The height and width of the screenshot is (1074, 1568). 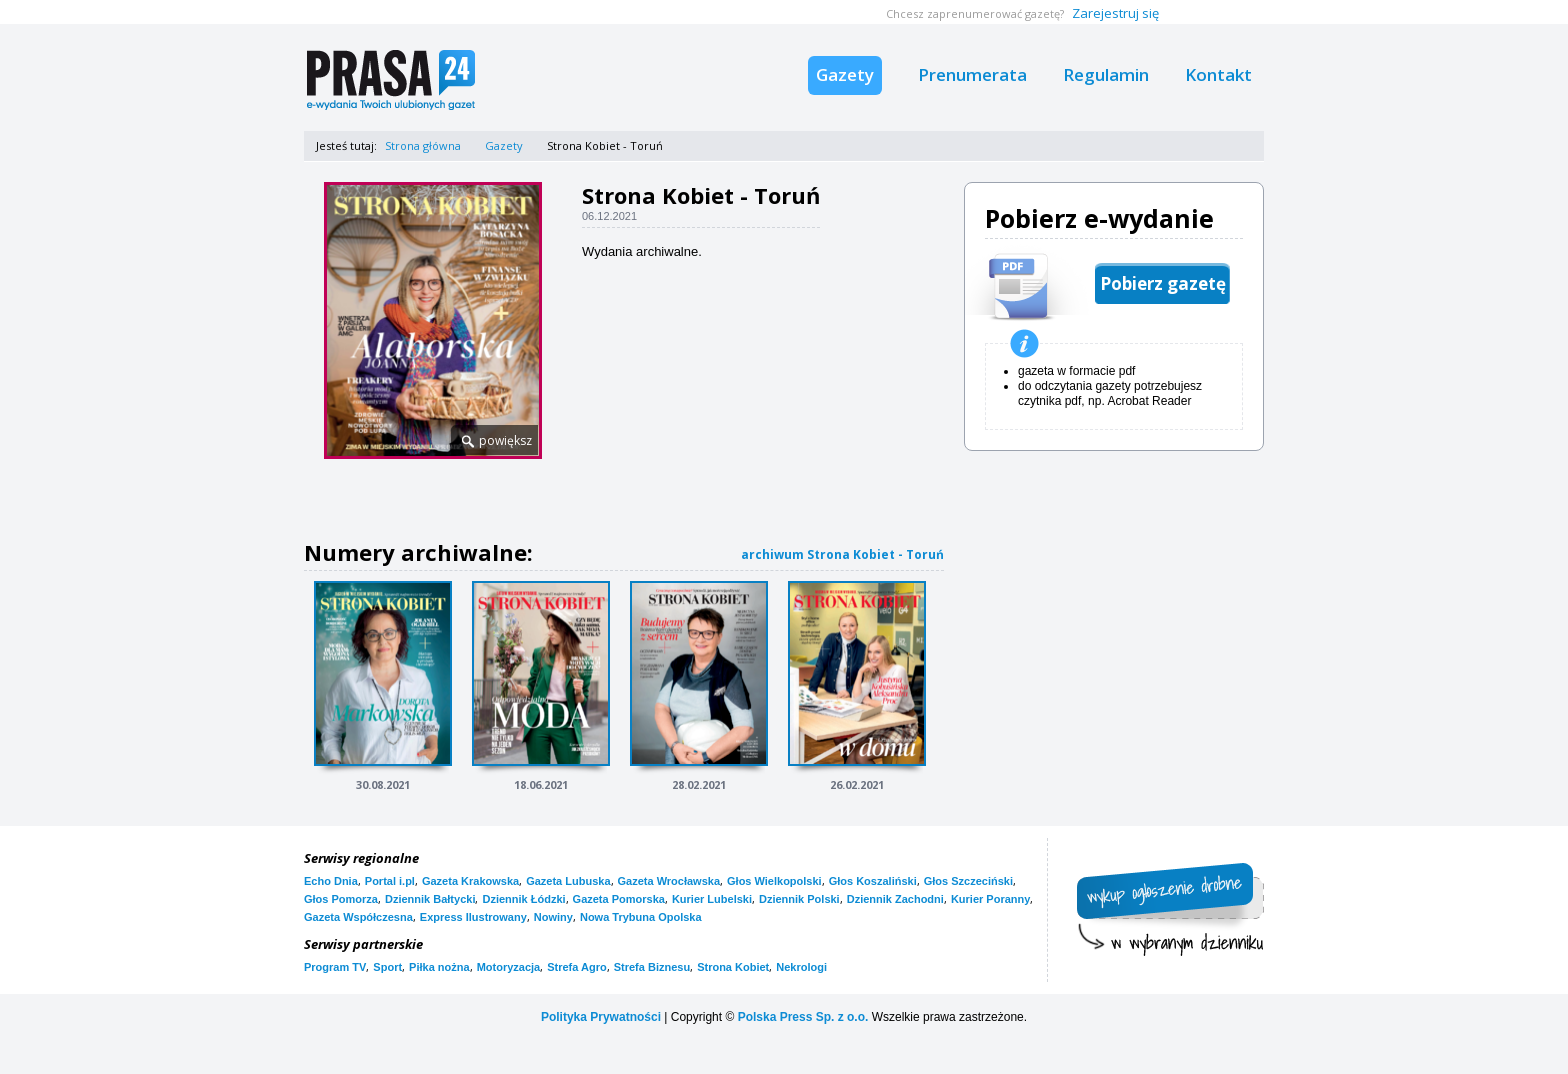 What do you see at coordinates (523, 899) in the screenshot?
I see `Dziennik Łódzki` at bounding box center [523, 899].